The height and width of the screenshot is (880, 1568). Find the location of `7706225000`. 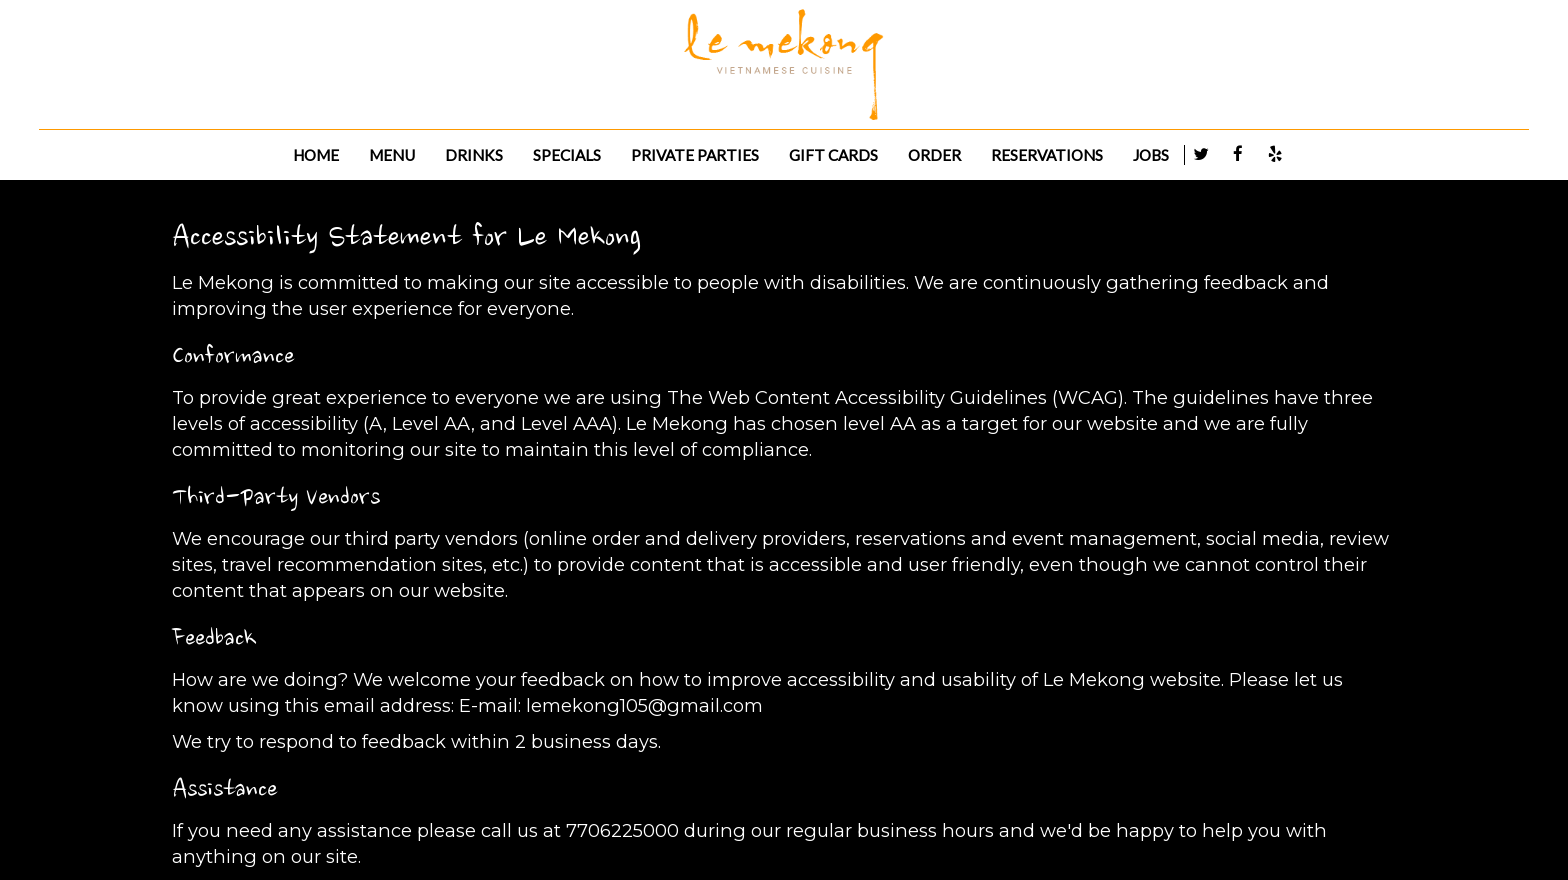

7706225000 is located at coordinates (622, 830).